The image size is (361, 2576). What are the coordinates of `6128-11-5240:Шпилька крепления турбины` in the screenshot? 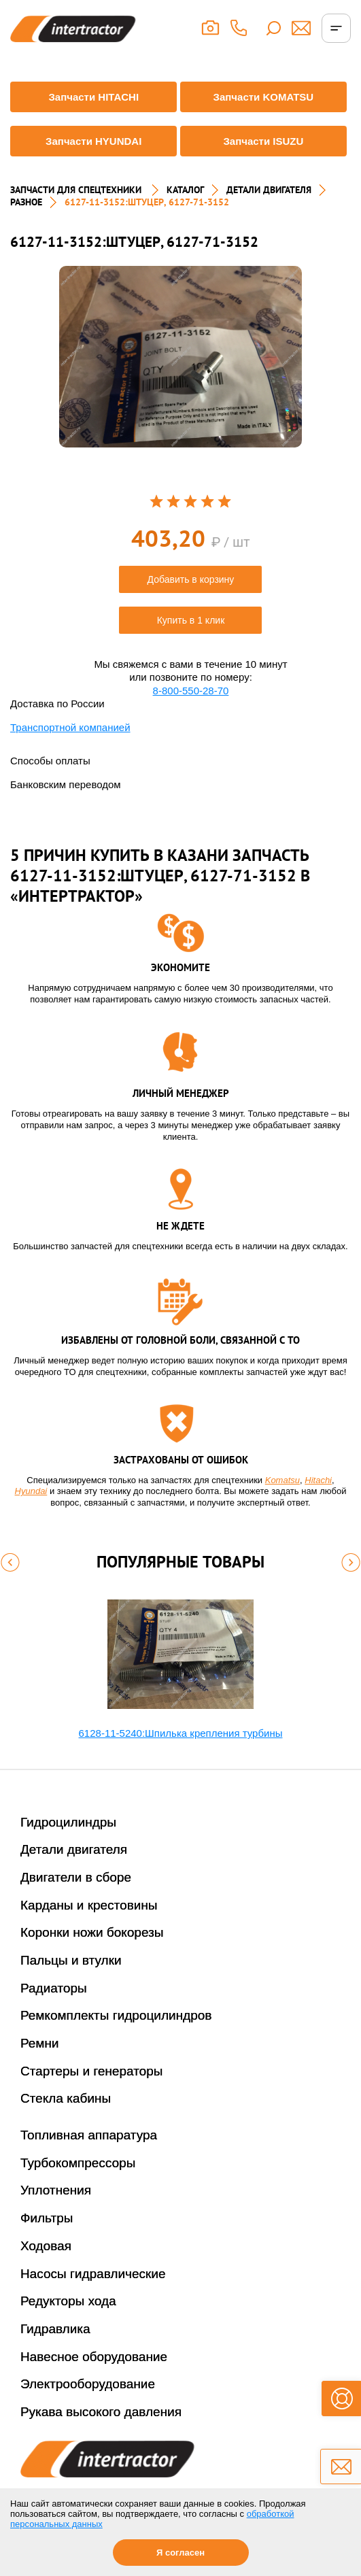 It's located at (181, 1733).